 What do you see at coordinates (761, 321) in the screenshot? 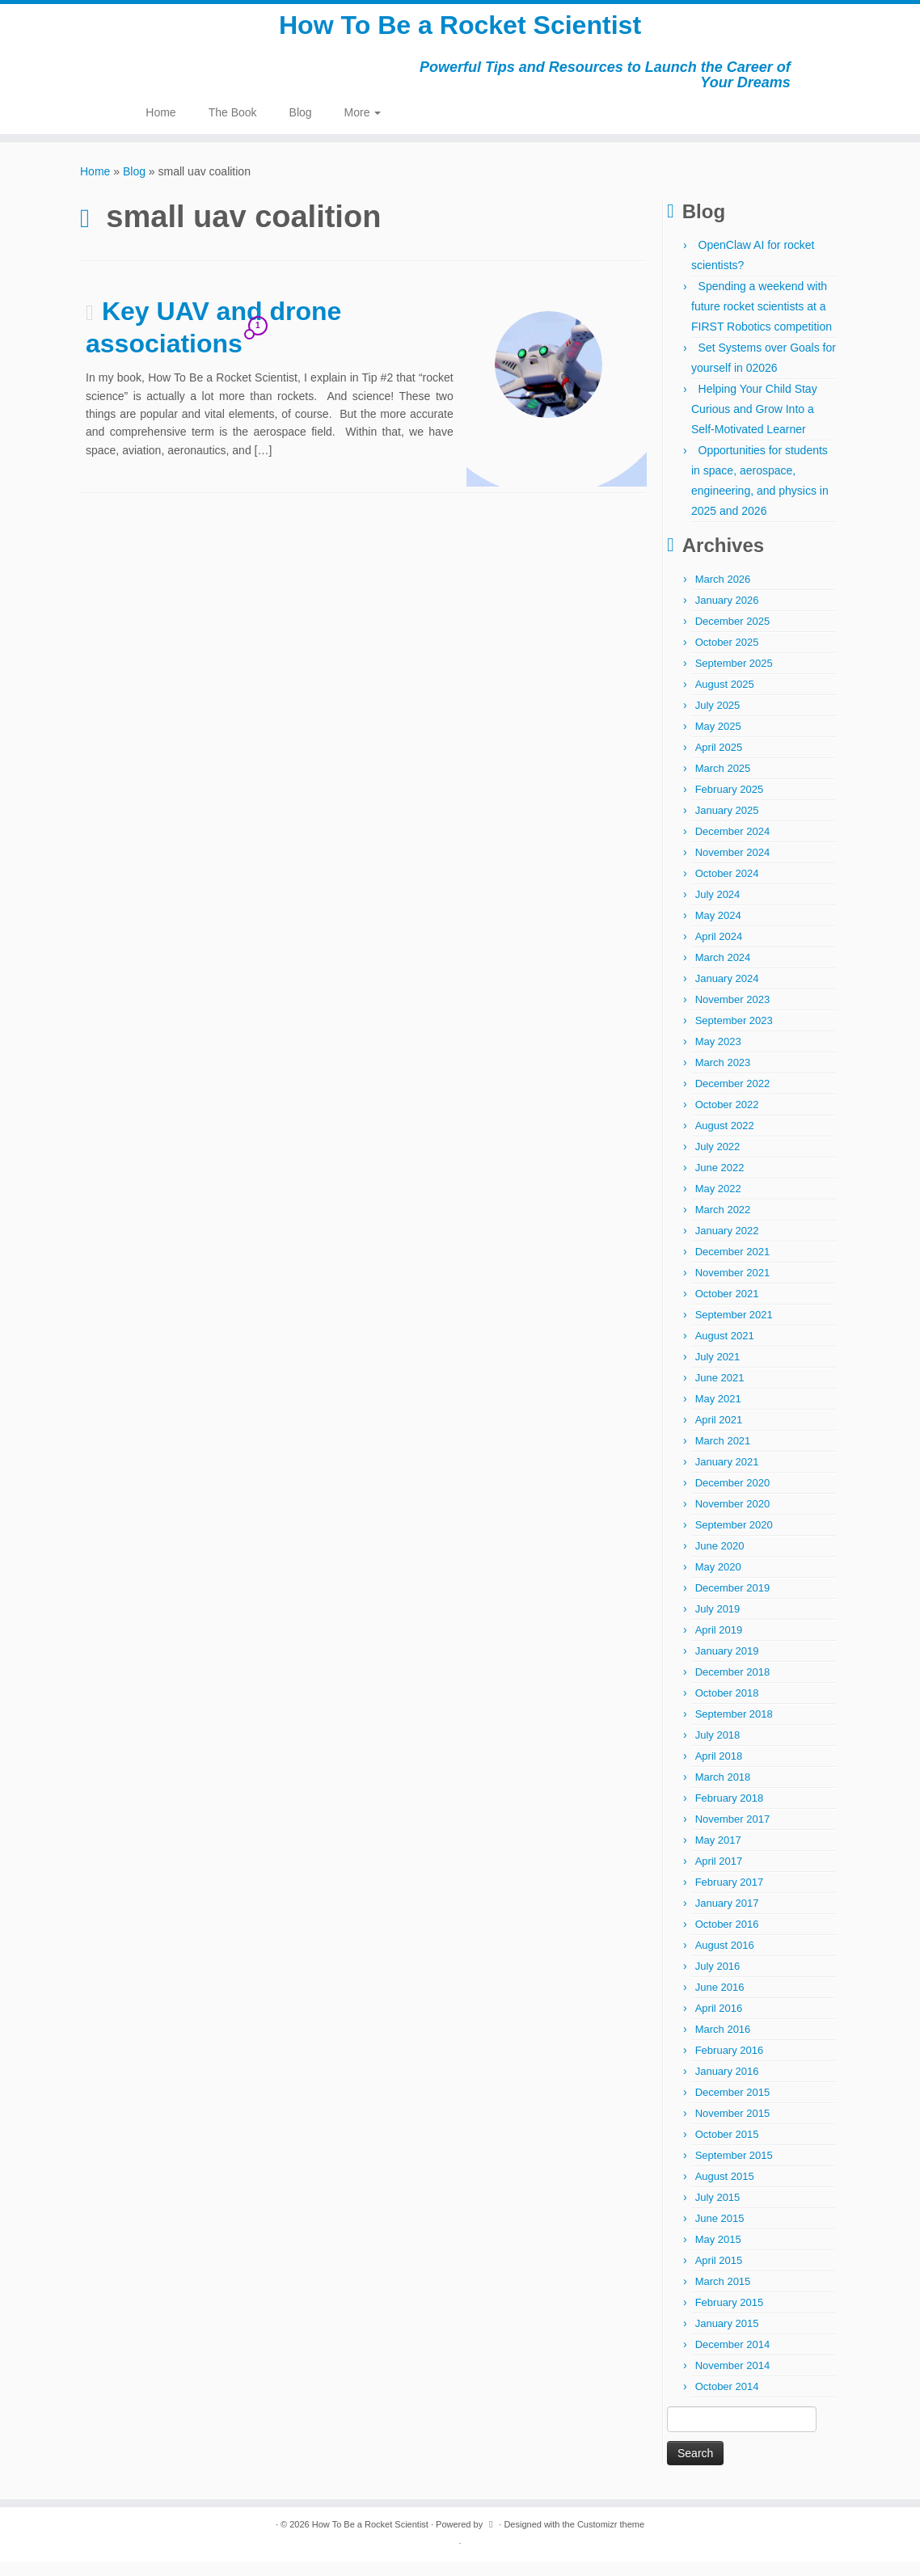
I see `Spending a weekend with future rocket scientists at a FIRST Robotics competition` at bounding box center [761, 321].